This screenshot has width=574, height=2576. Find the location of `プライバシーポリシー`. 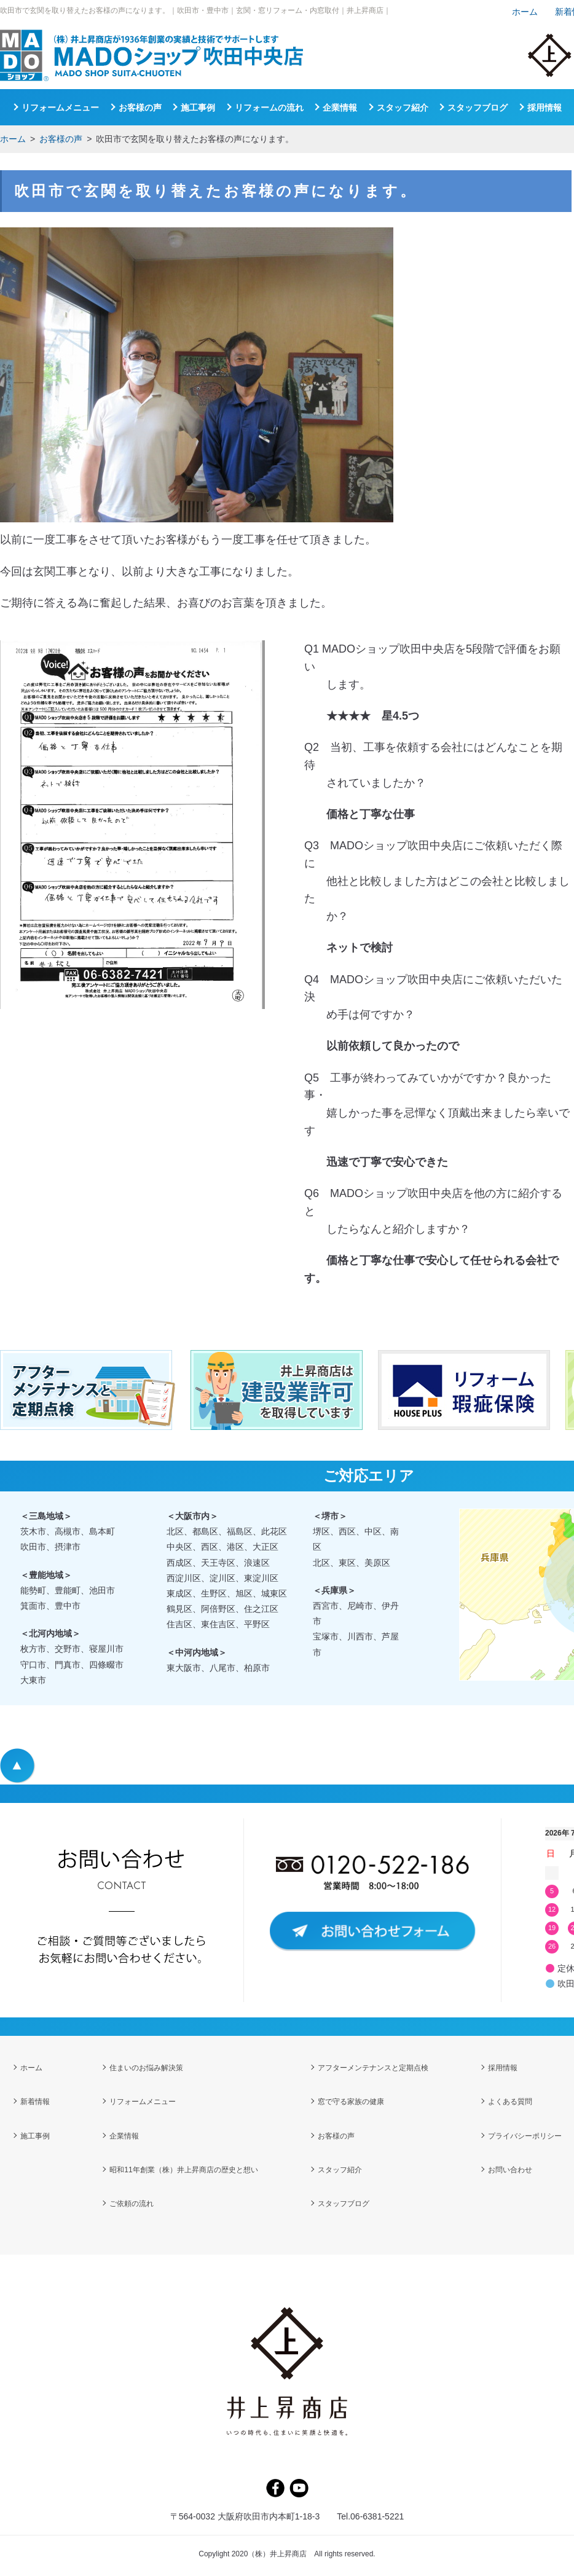

プライバシーポリシー is located at coordinates (525, 2138).